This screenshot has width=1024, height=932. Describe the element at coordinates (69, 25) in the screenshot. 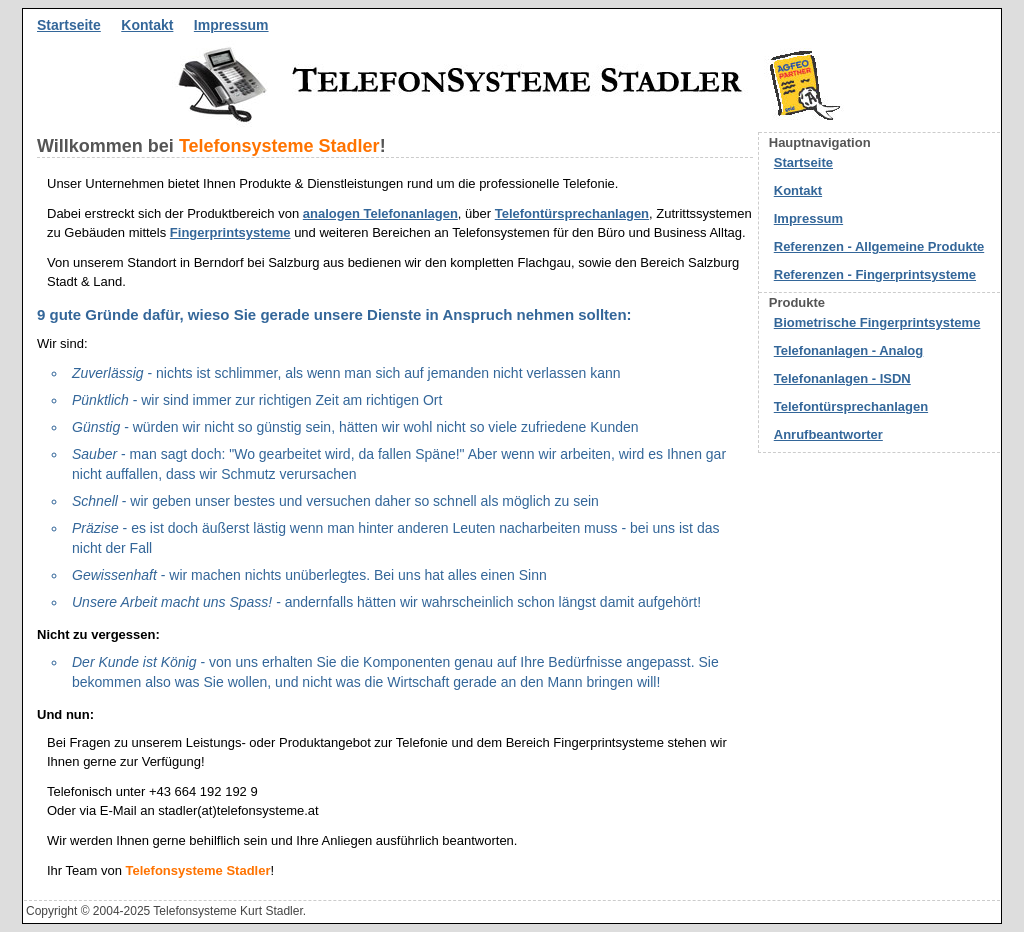

I see `Startseite` at that location.